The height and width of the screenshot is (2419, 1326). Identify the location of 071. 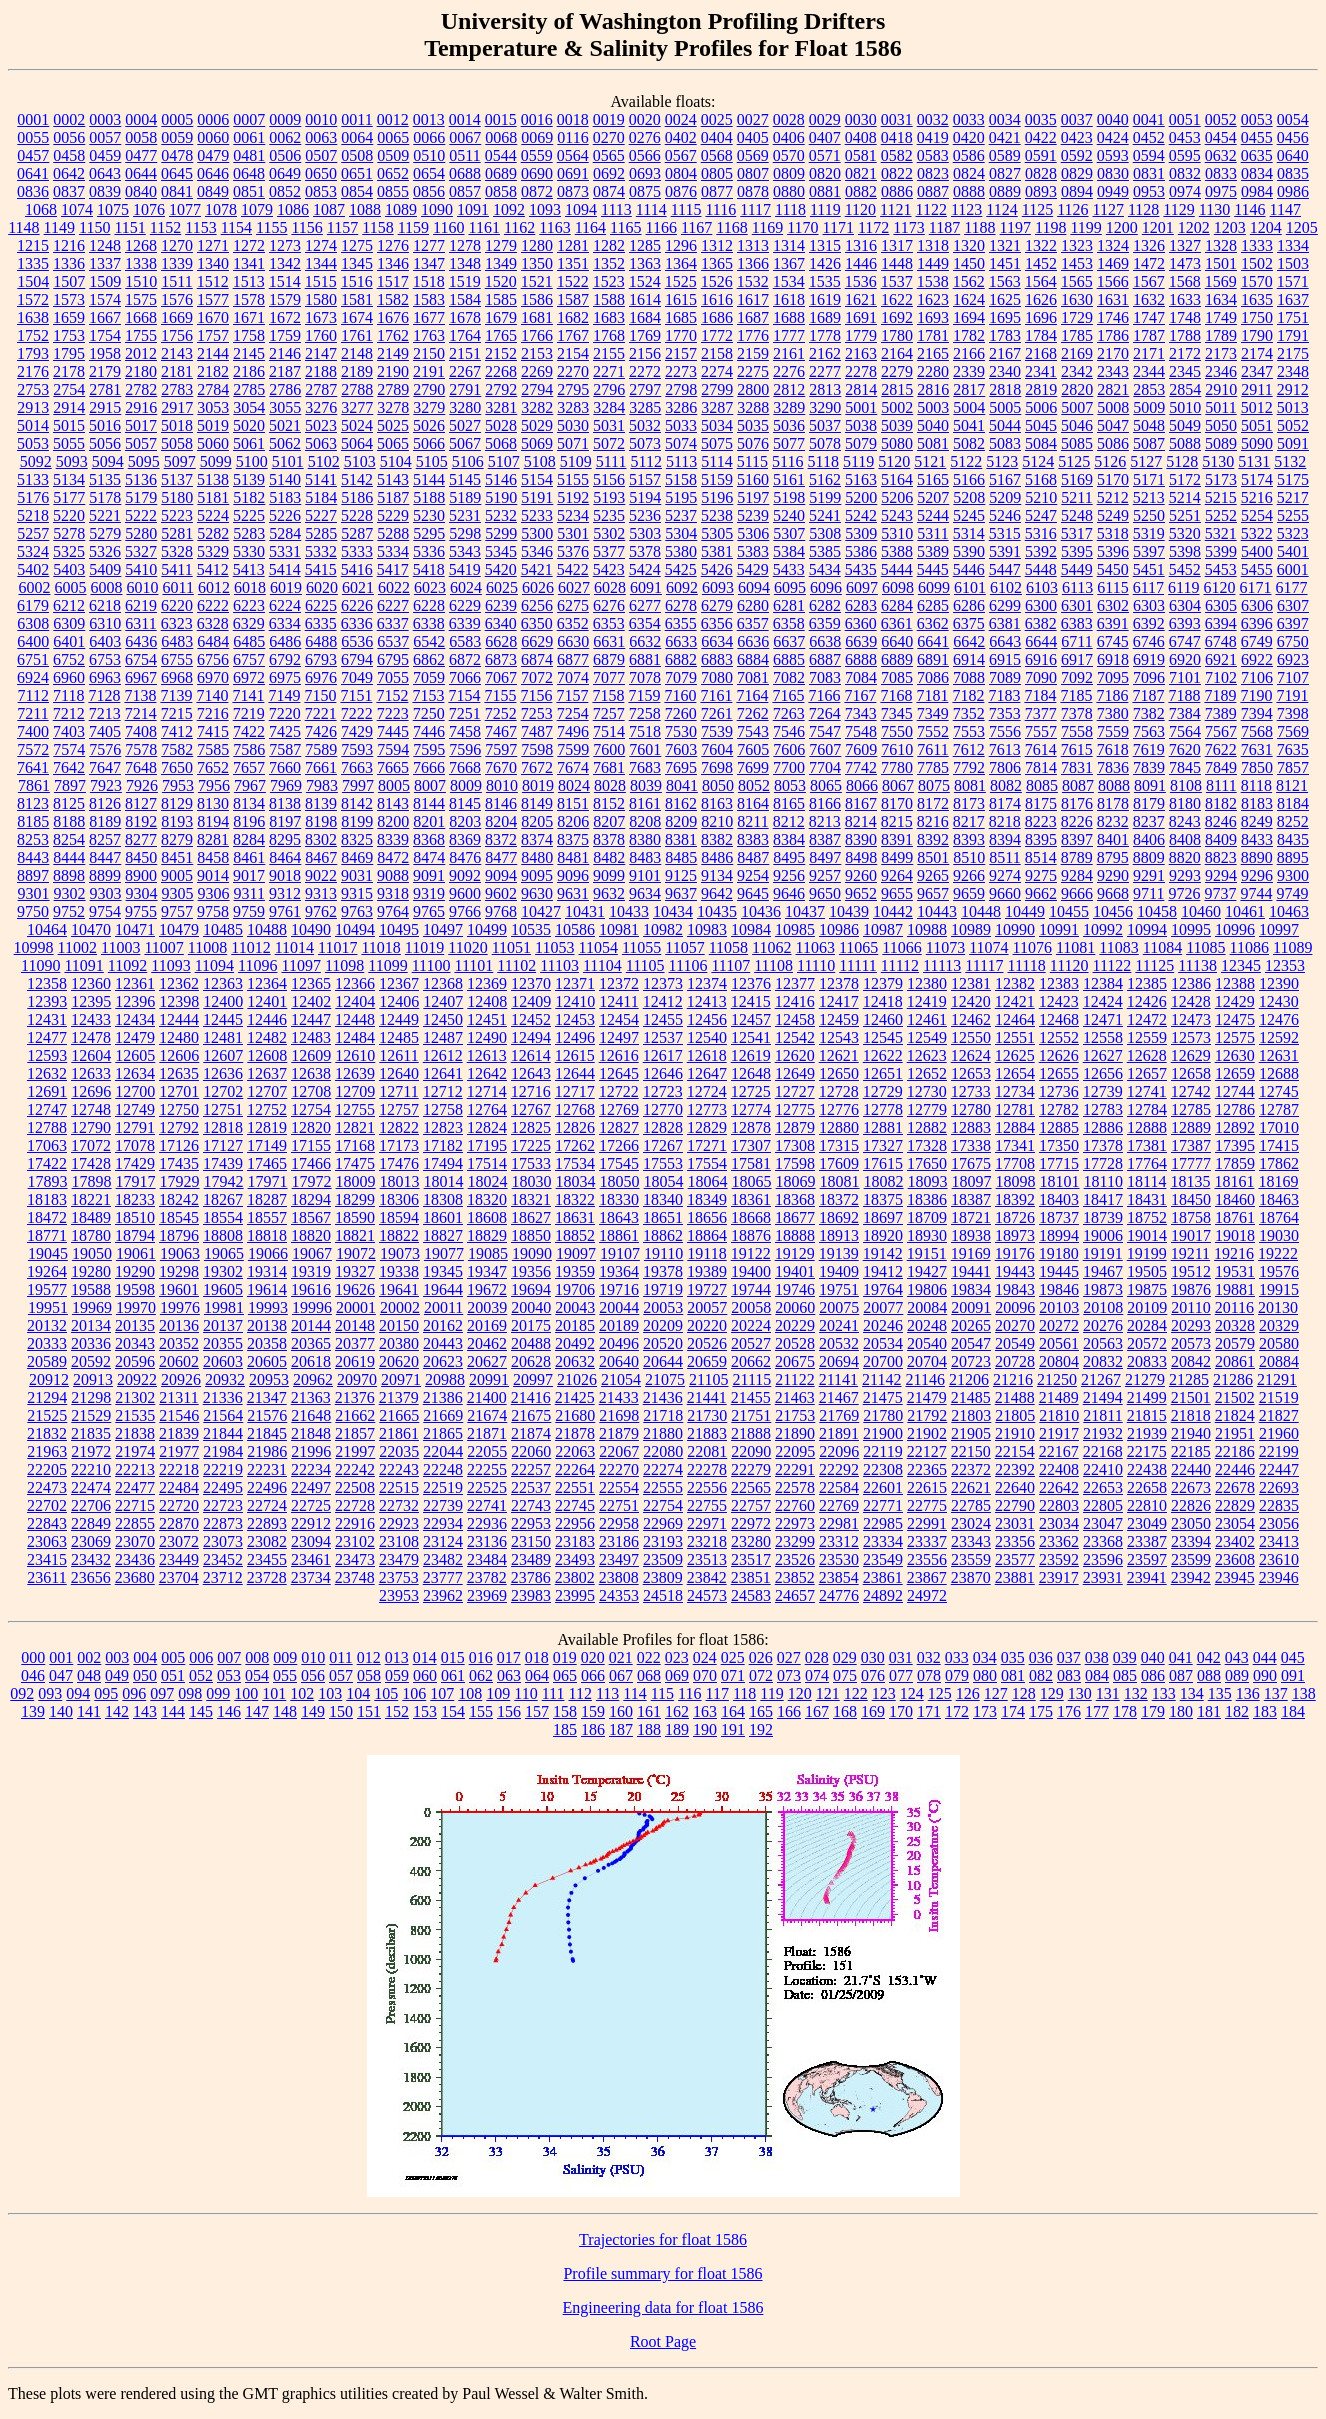
(733, 1675).